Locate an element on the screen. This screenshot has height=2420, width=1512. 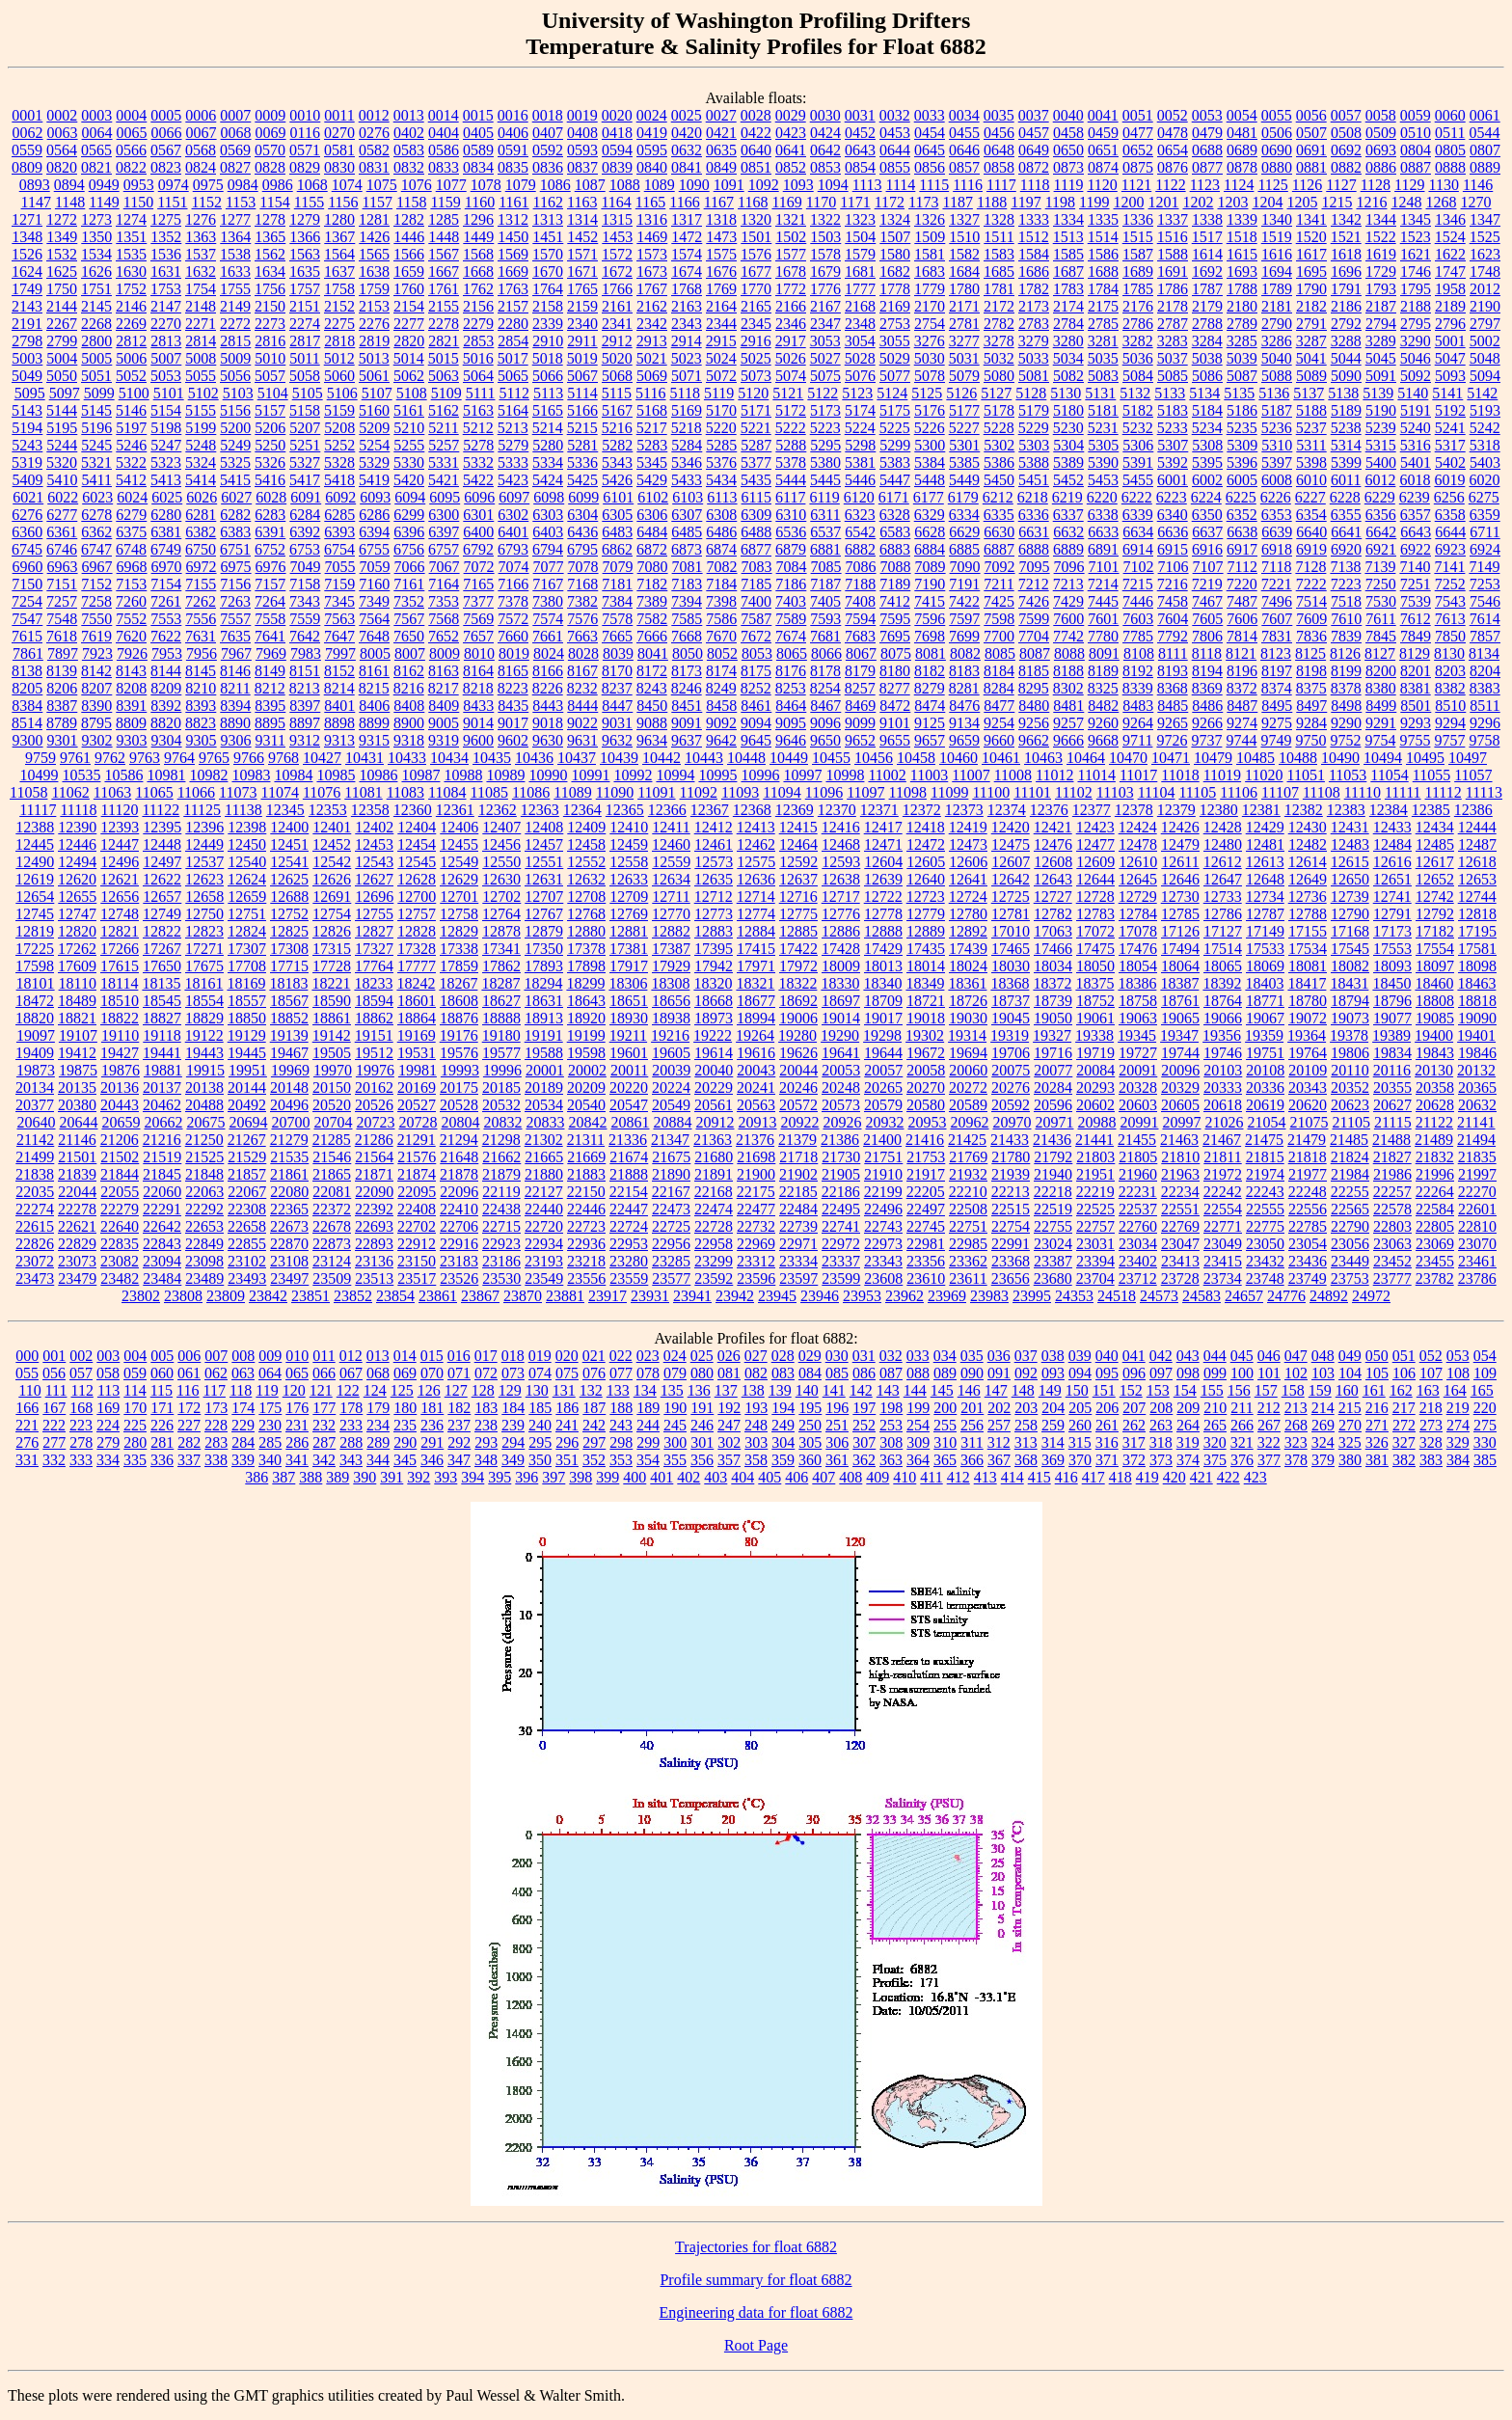
7548 is located at coordinates (61, 619).